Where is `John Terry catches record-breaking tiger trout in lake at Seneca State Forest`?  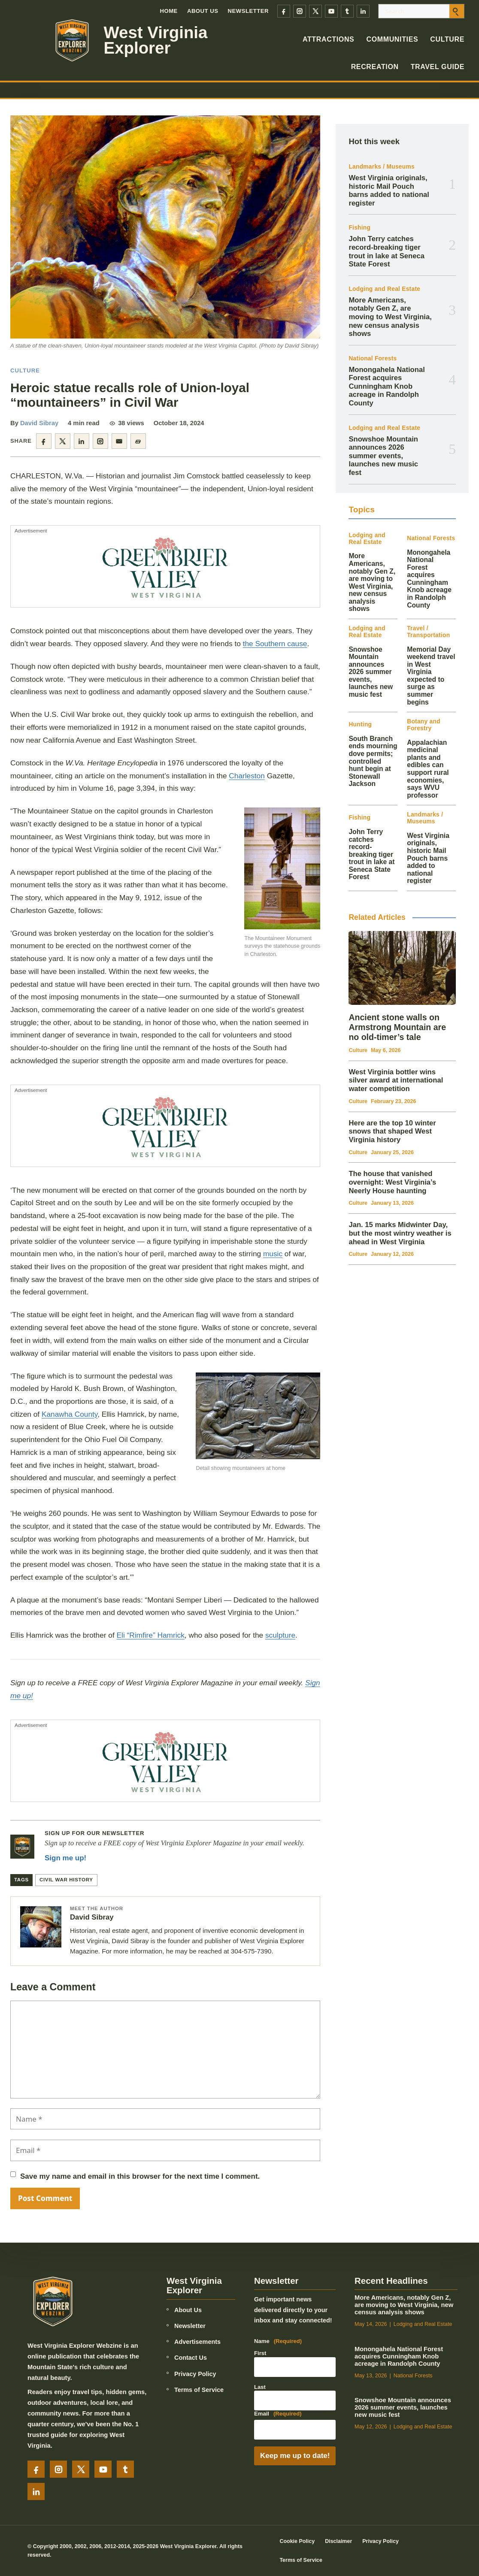
John Terry catches record-breaking tiger trout in lake at Seneca State Forest is located at coordinates (386, 251).